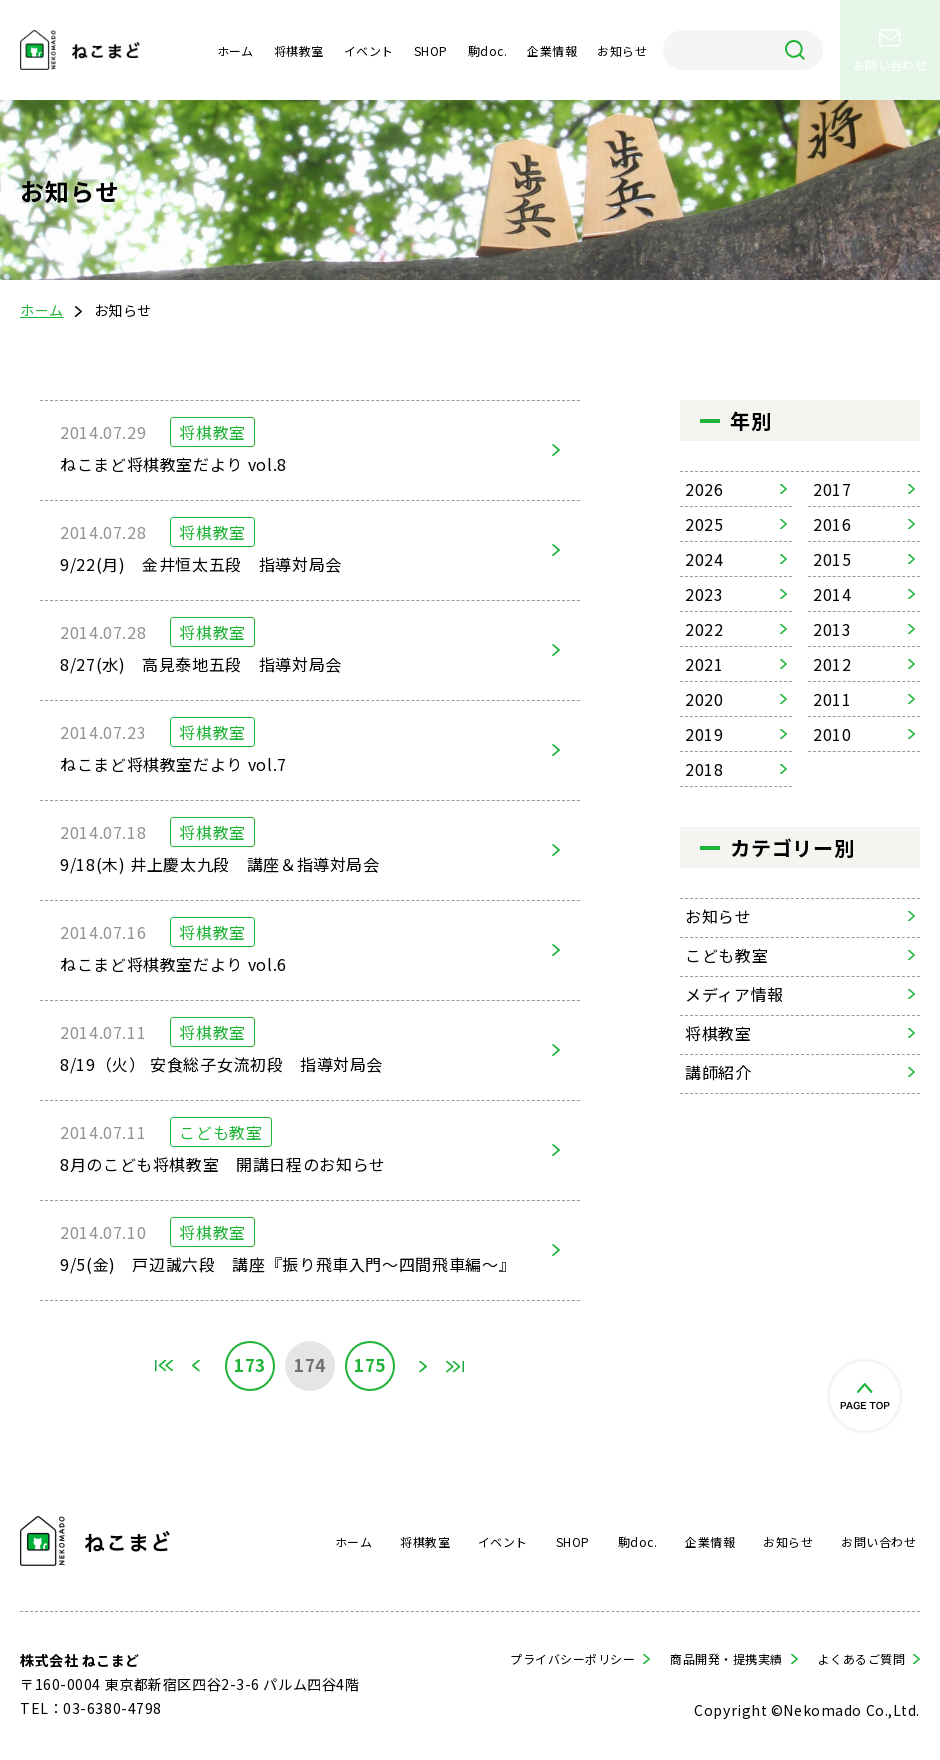  Describe the element at coordinates (704, 734) in the screenshot. I see `2019` at that location.